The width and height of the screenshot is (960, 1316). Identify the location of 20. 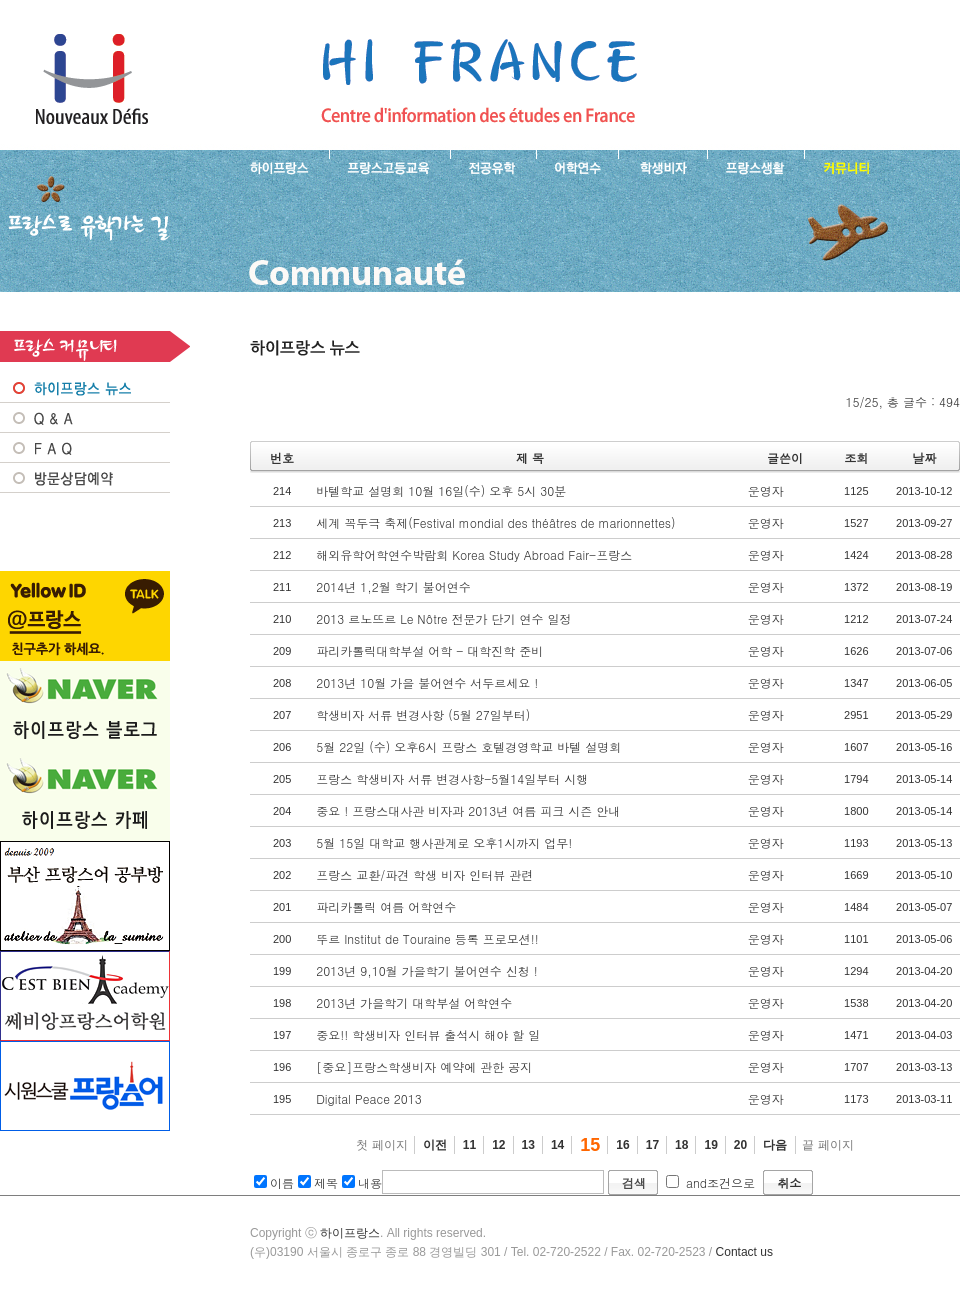
(740, 1145).